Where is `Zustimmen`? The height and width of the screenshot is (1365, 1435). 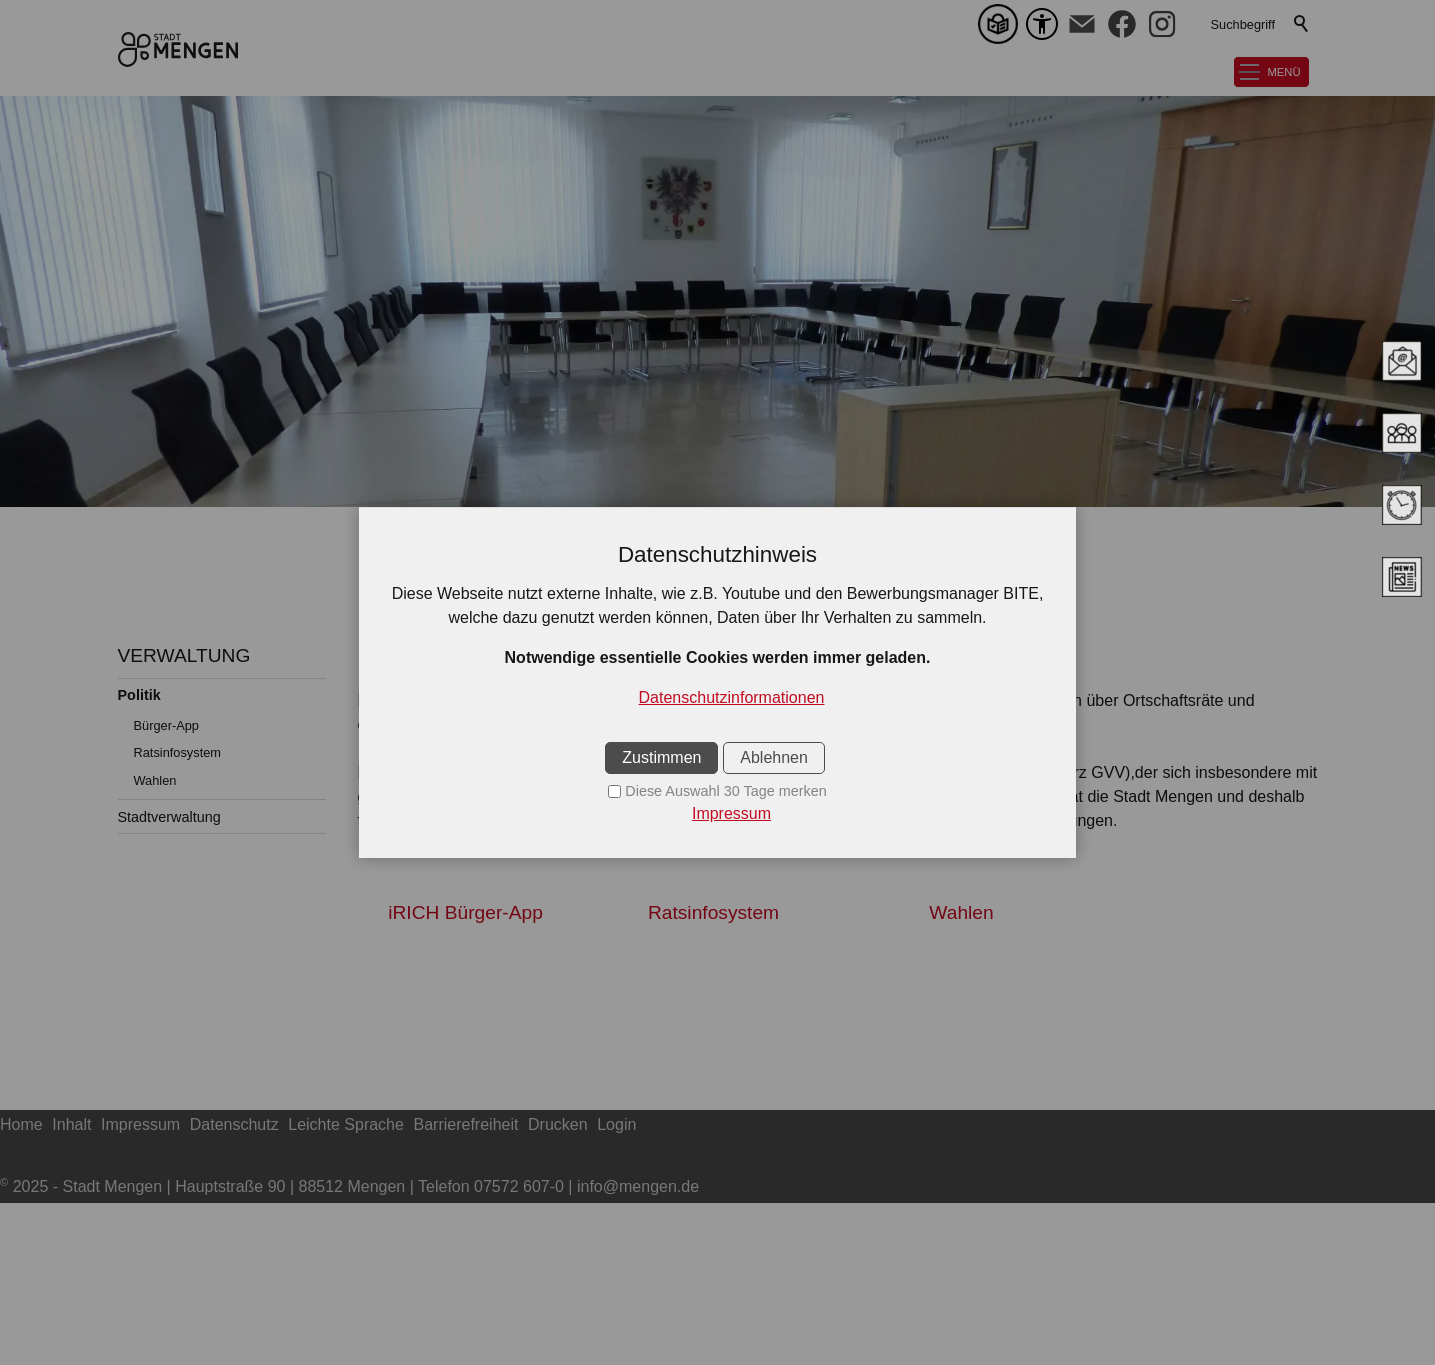
Zustimmen is located at coordinates (661, 757).